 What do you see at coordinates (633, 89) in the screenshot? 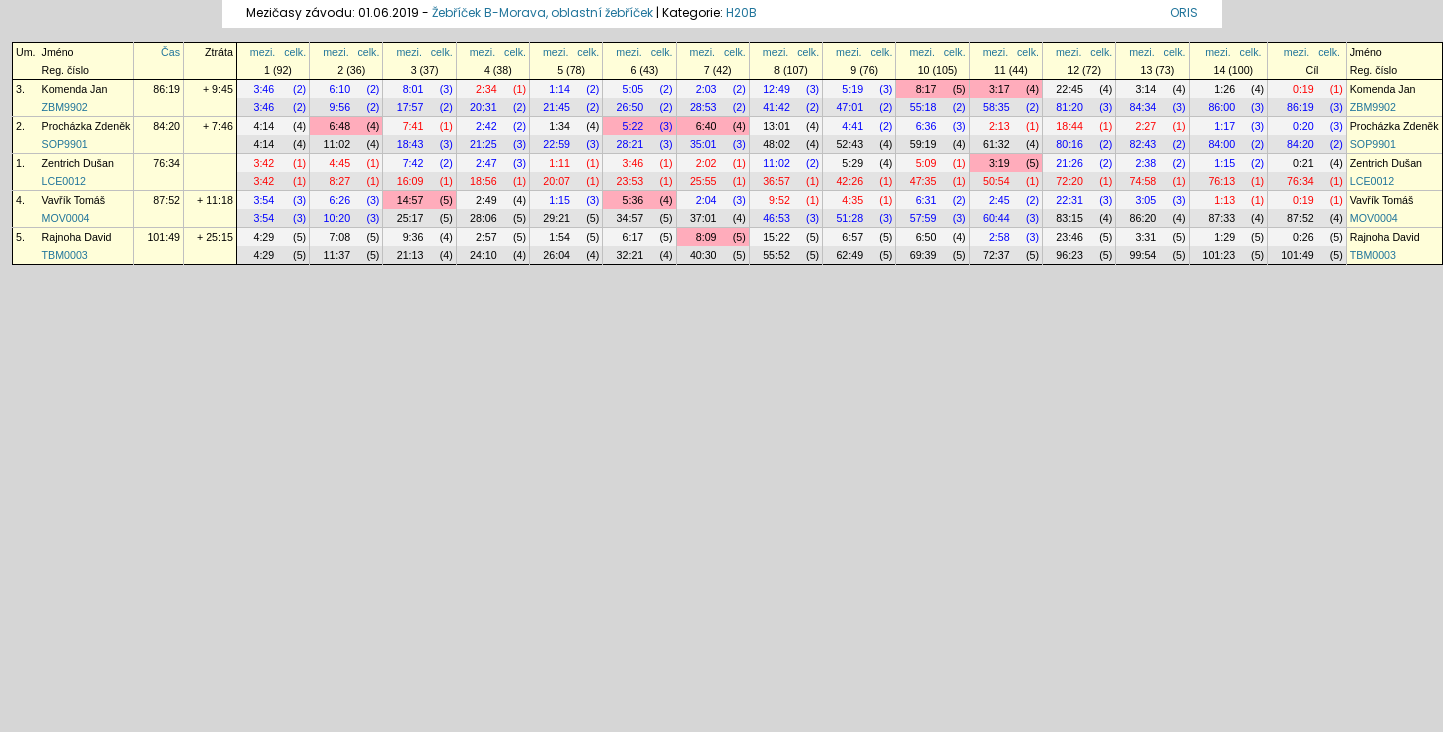
I see `5:05` at bounding box center [633, 89].